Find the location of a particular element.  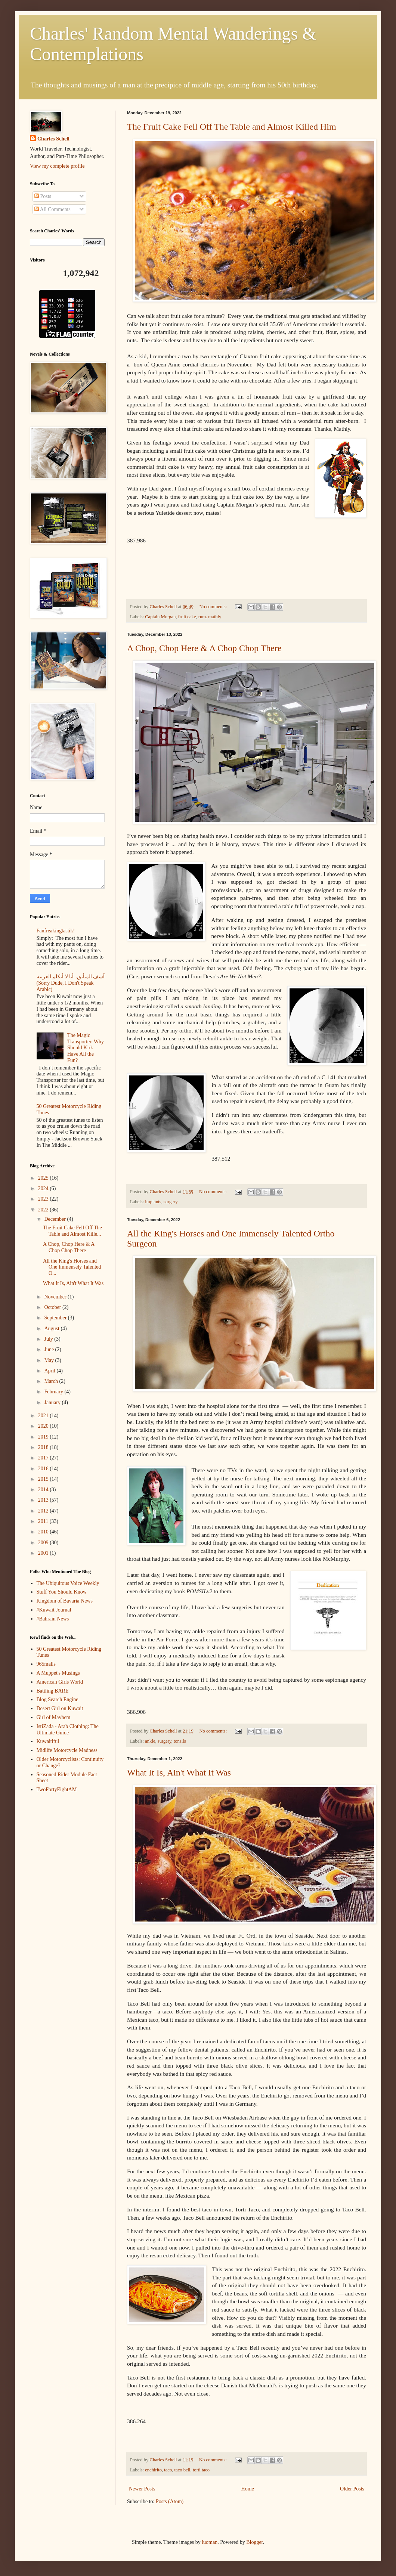

October is located at coordinates (53, 1307).